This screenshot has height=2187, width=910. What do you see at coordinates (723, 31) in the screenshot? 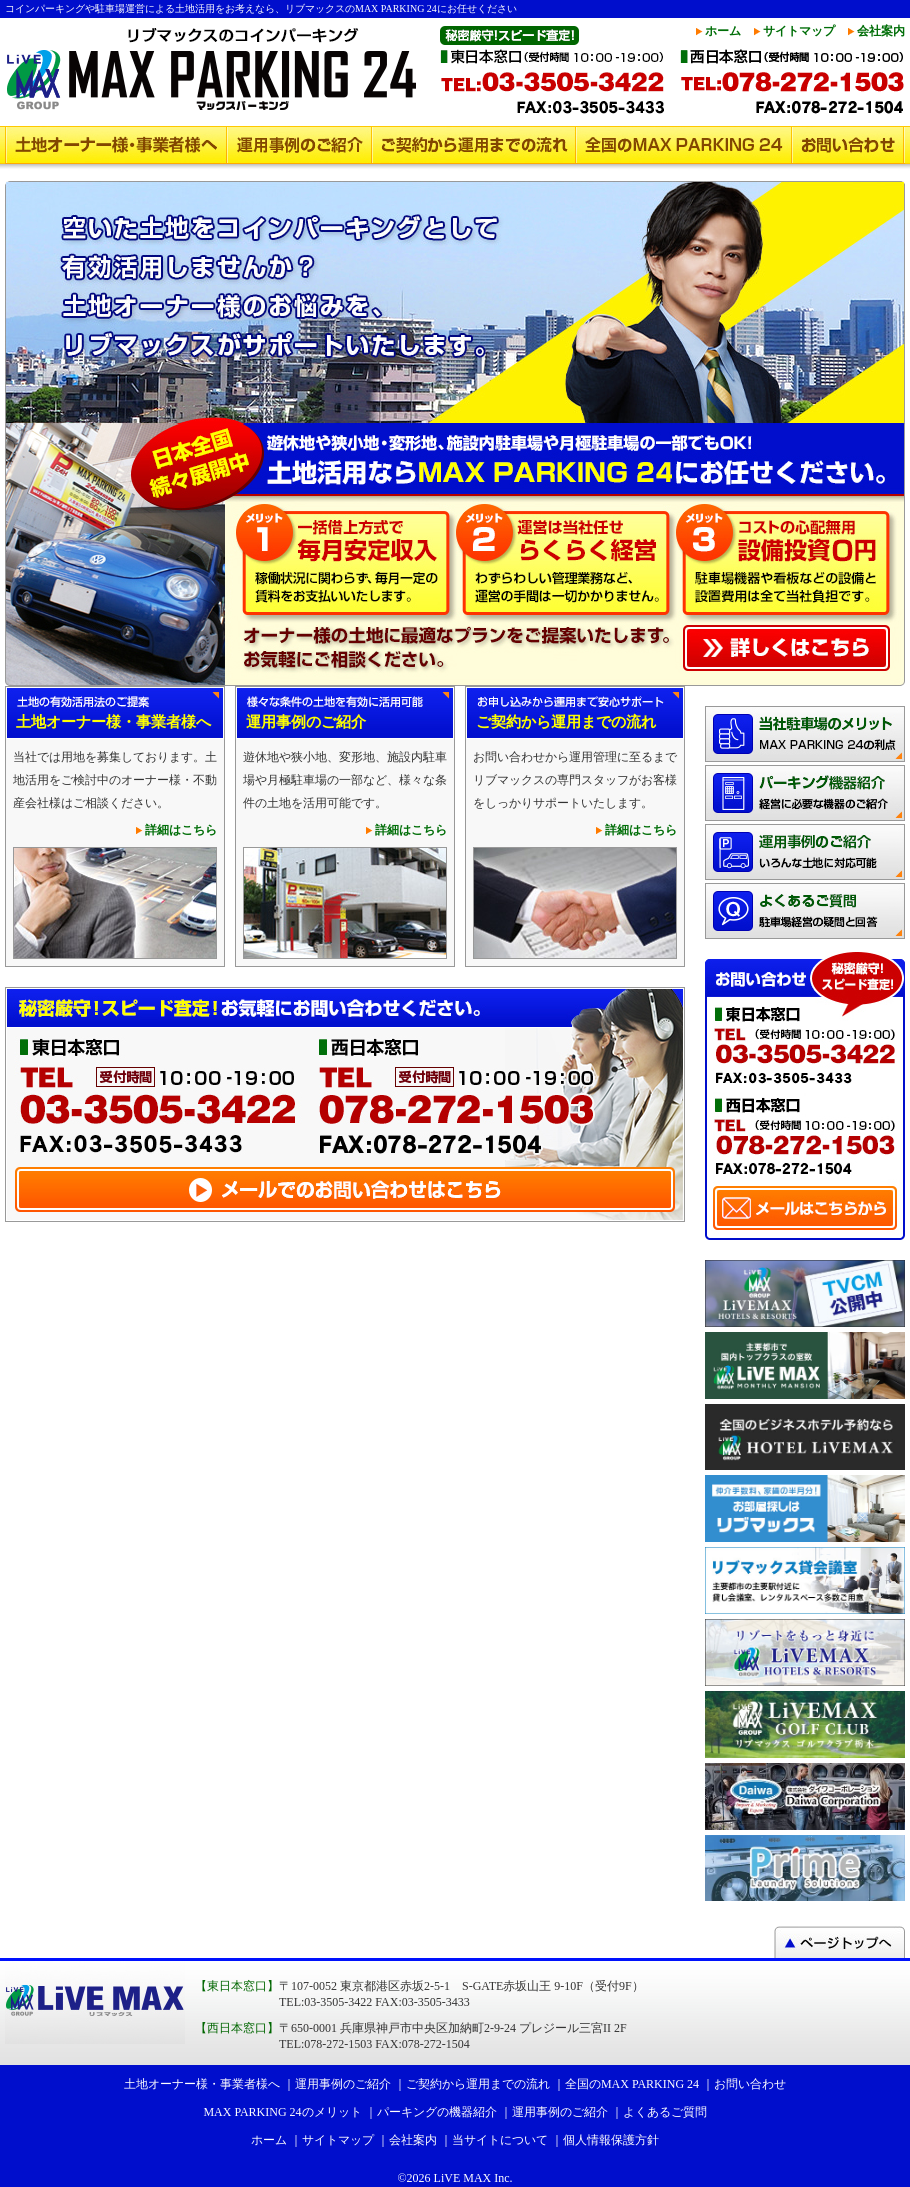
I see `ホーム` at bounding box center [723, 31].